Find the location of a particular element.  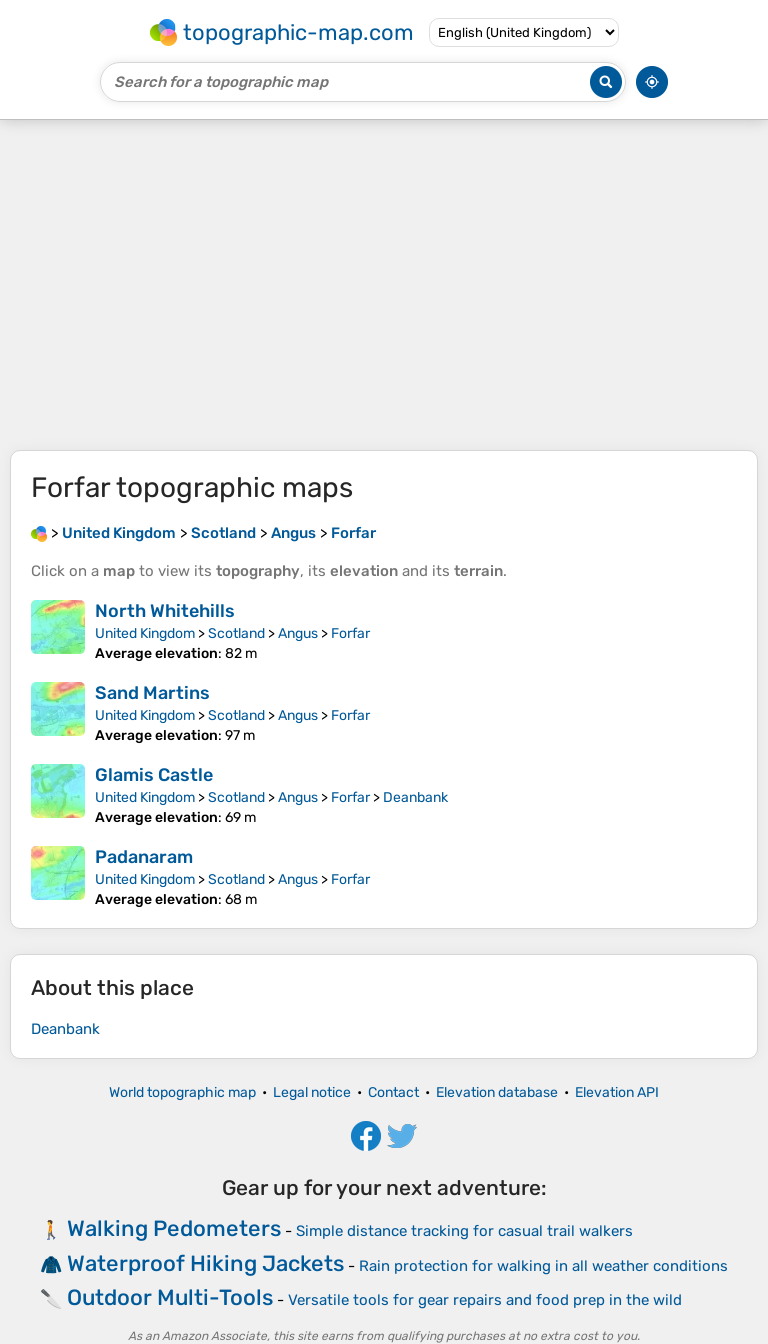

Rain protection for walking in all weather conditions is located at coordinates (543, 1266).